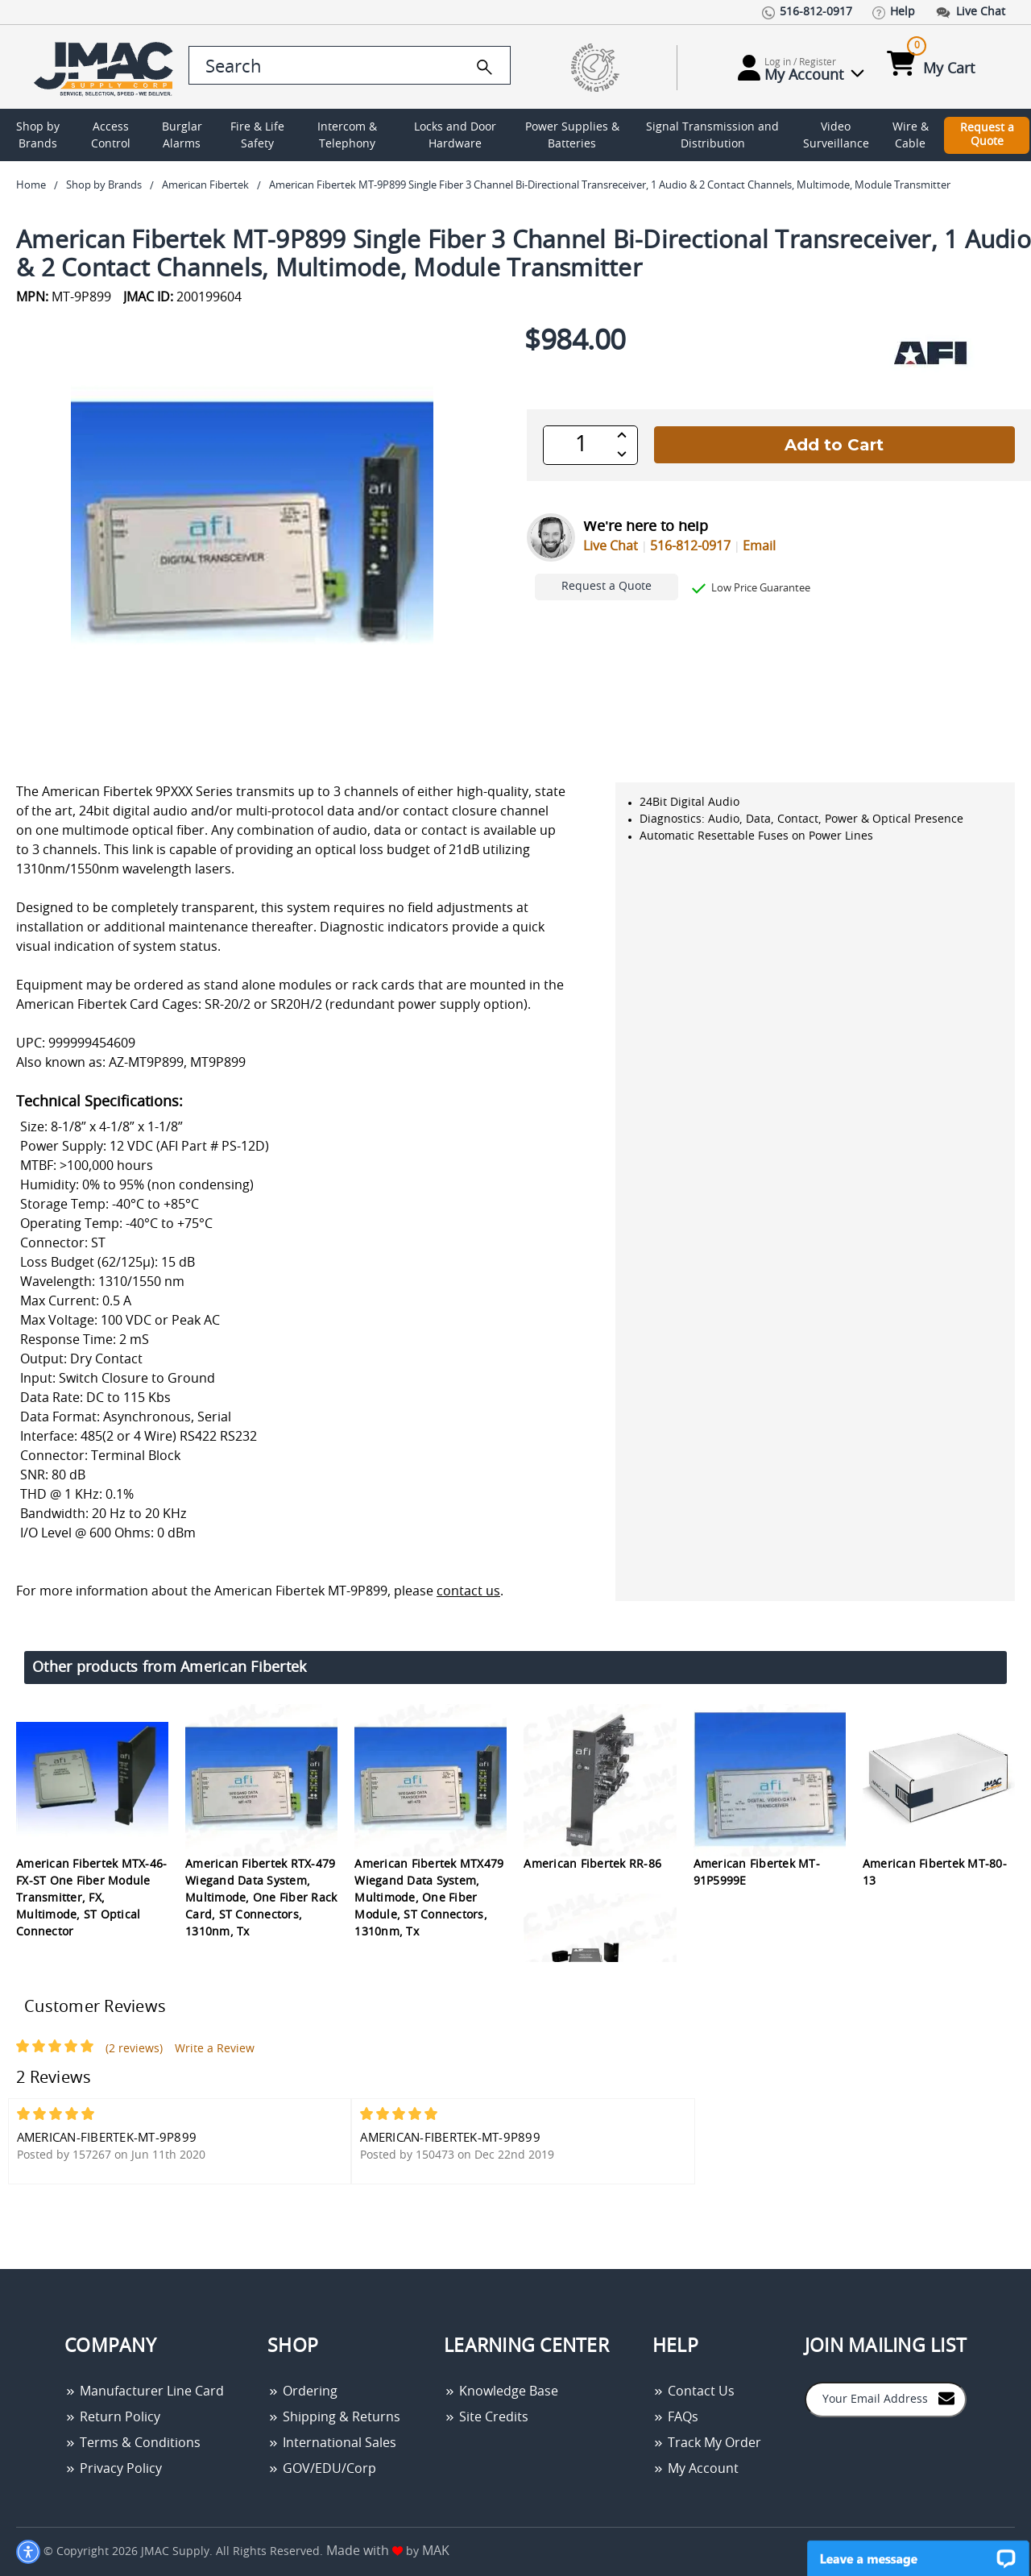 This screenshot has height=2576, width=1031. What do you see at coordinates (836, 136) in the screenshot?
I see `Video Surveillance` at bounding box center [836, 136].